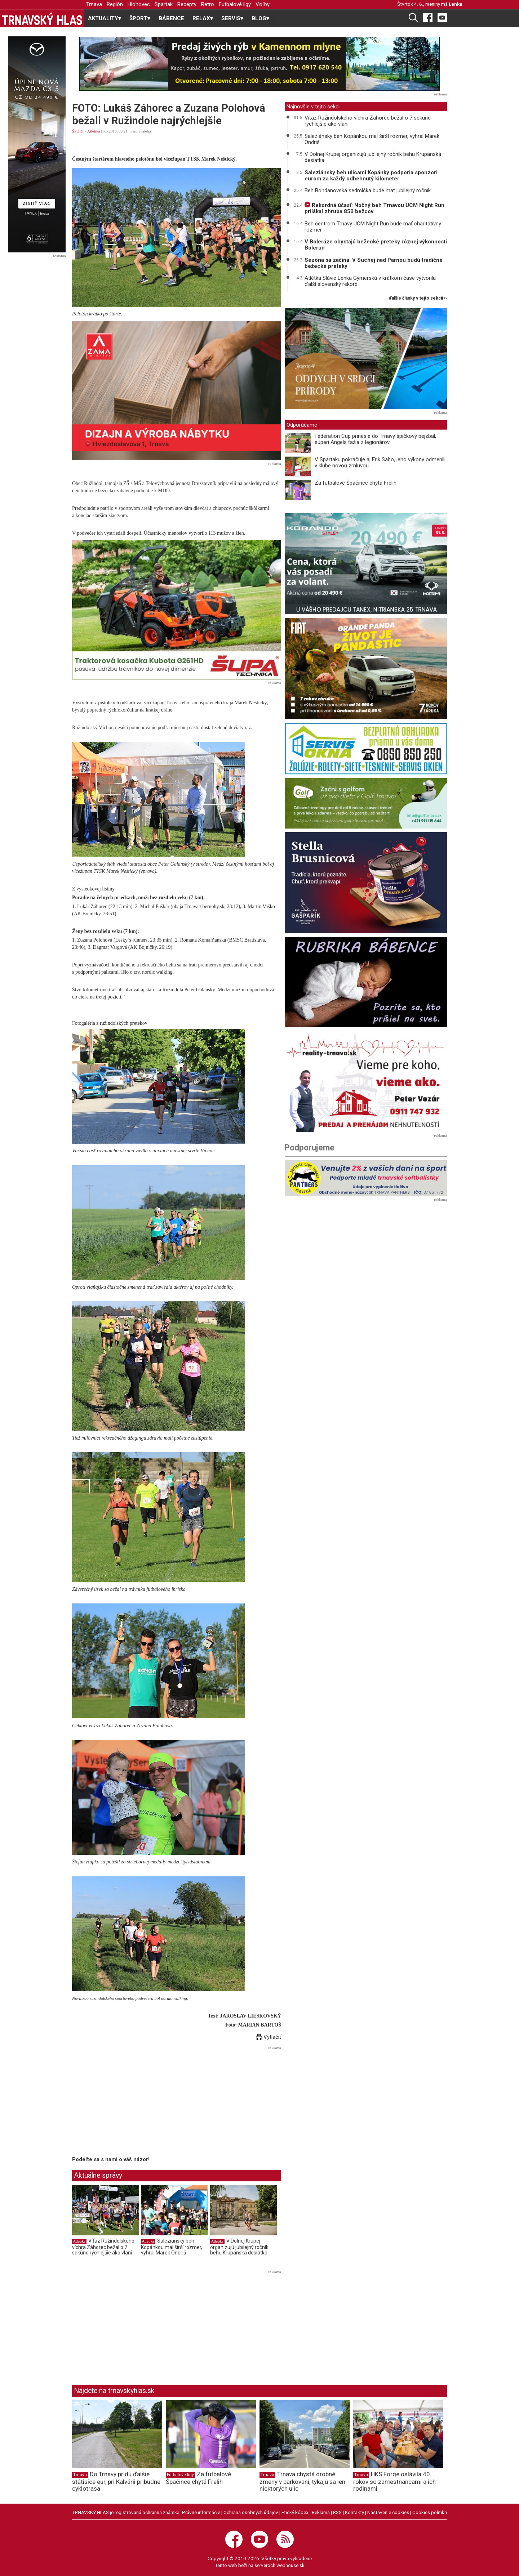 The height and width of the screenshot is (2576, 519). What do you see at coordinates (186, 4) in the screenshot?
I see `Recepty` at bounding box center [186, 4].